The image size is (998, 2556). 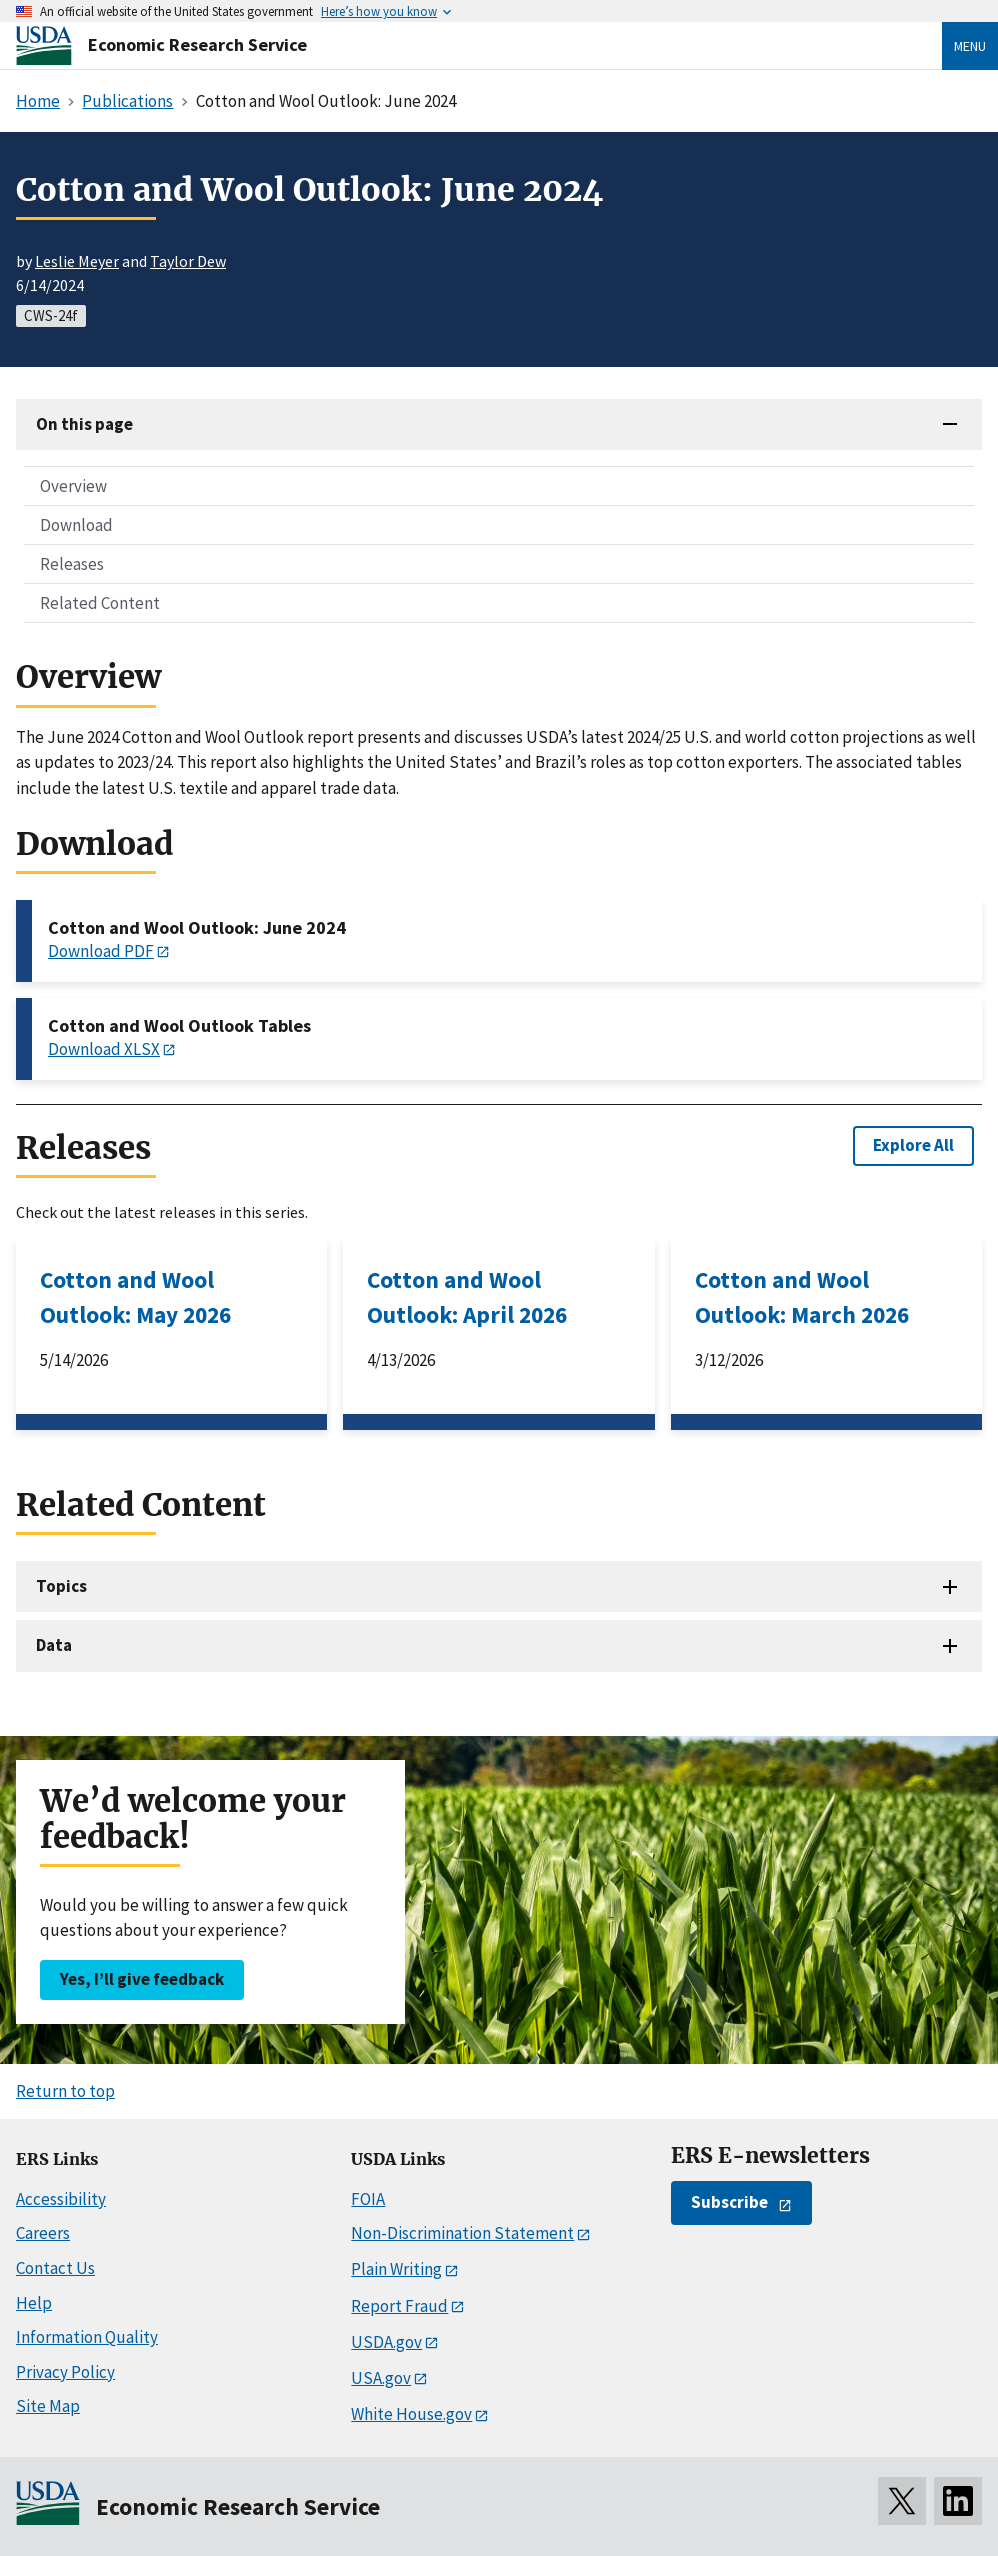 What do you see at coordinates (34, 2303) in the screenshot?
I see `Help` at bounding box center [34, 2303].